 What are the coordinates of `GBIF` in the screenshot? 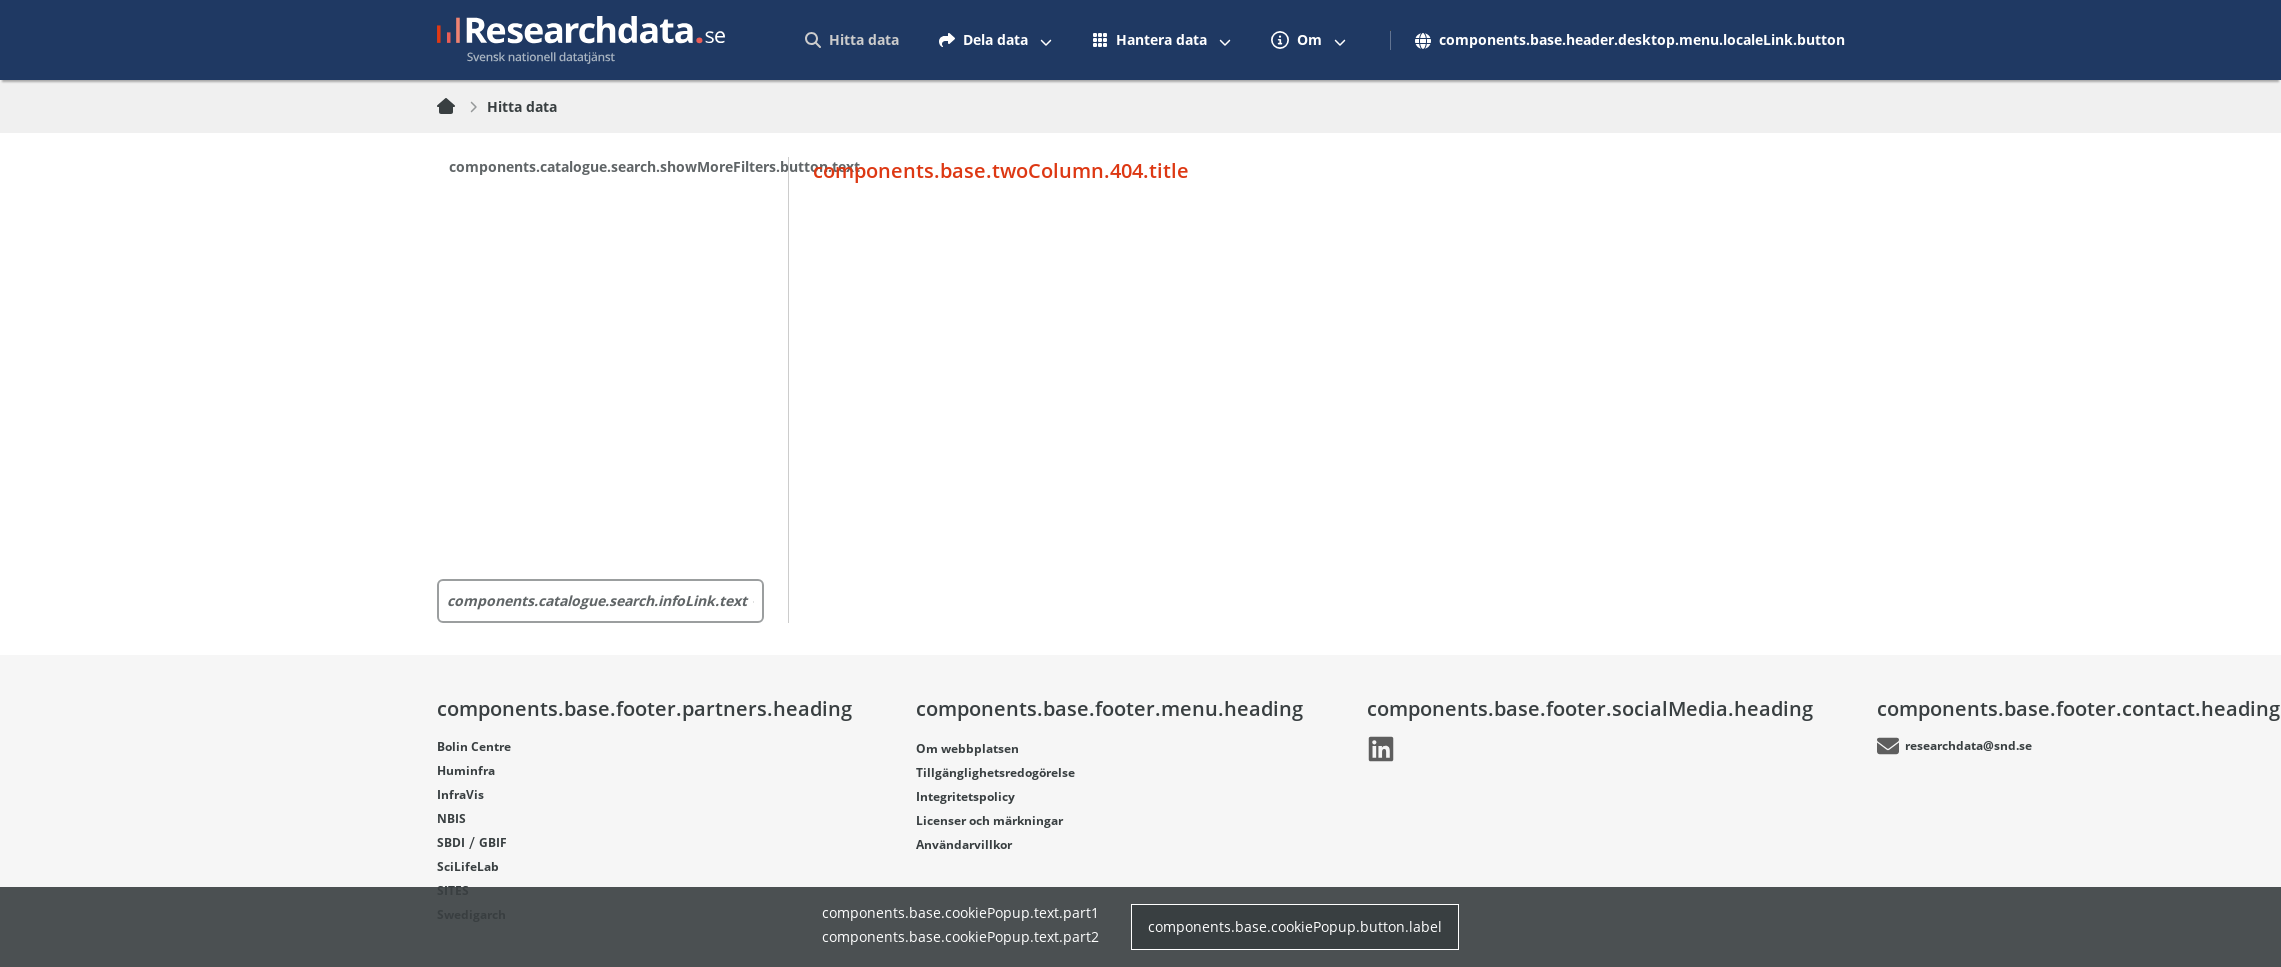 It's located at (493, 842).